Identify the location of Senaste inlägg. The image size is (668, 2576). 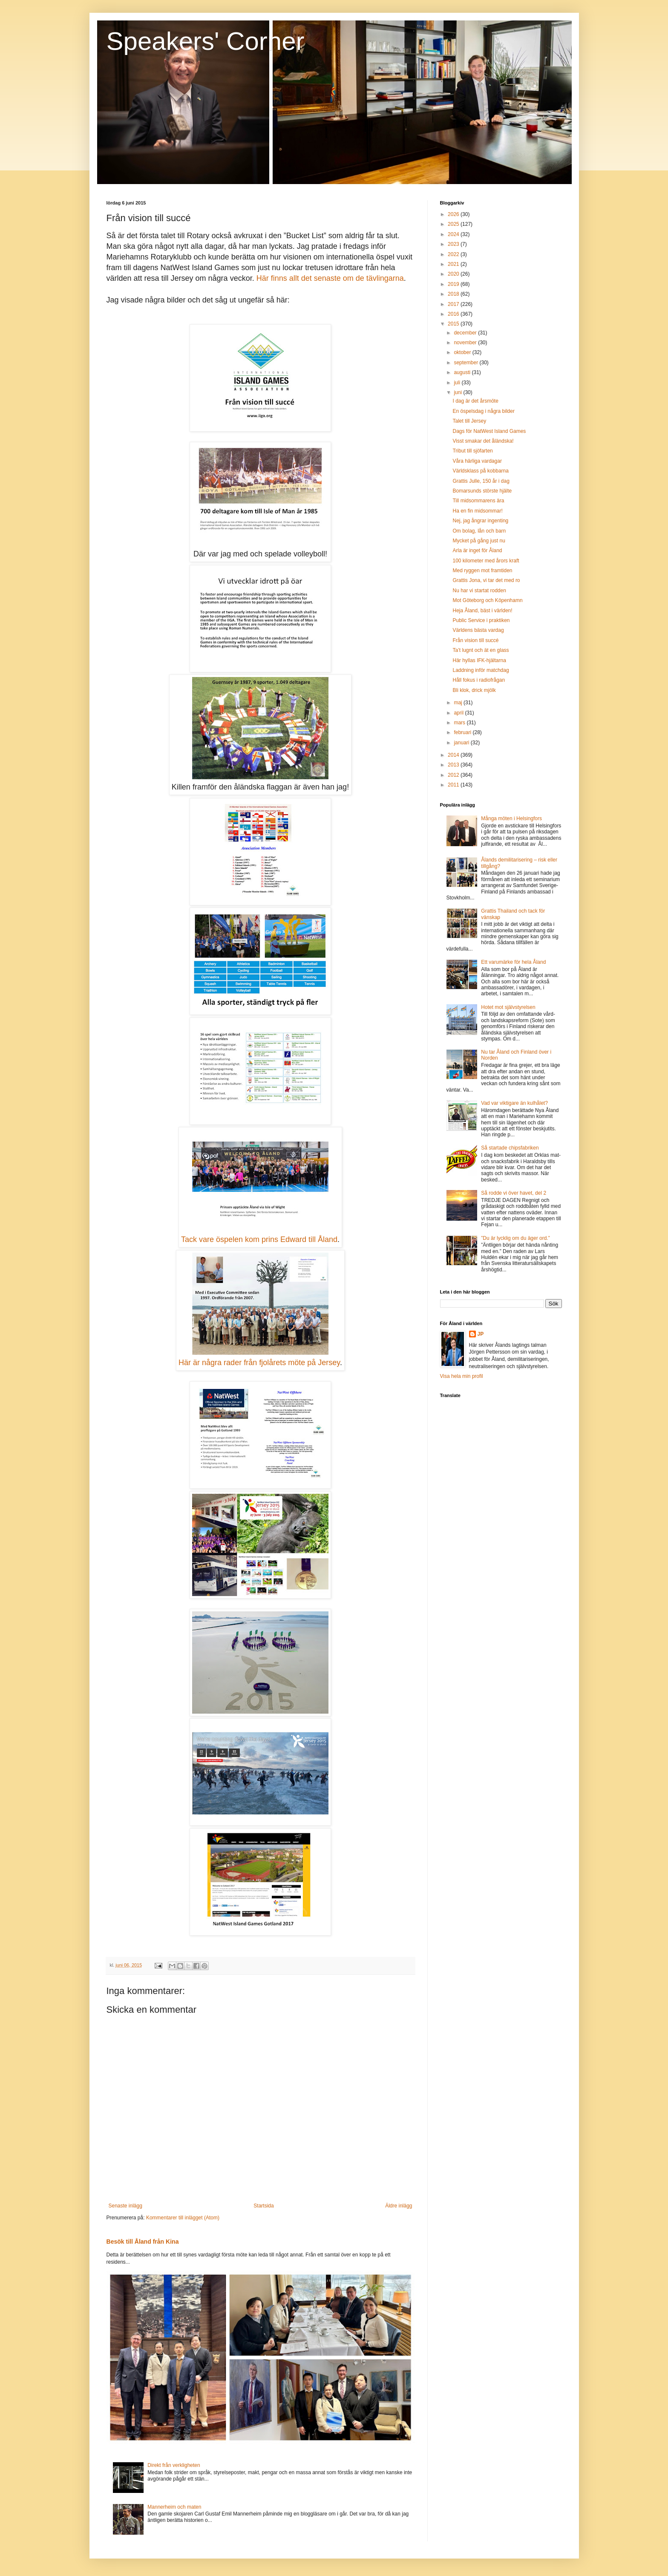
(125, 2206).